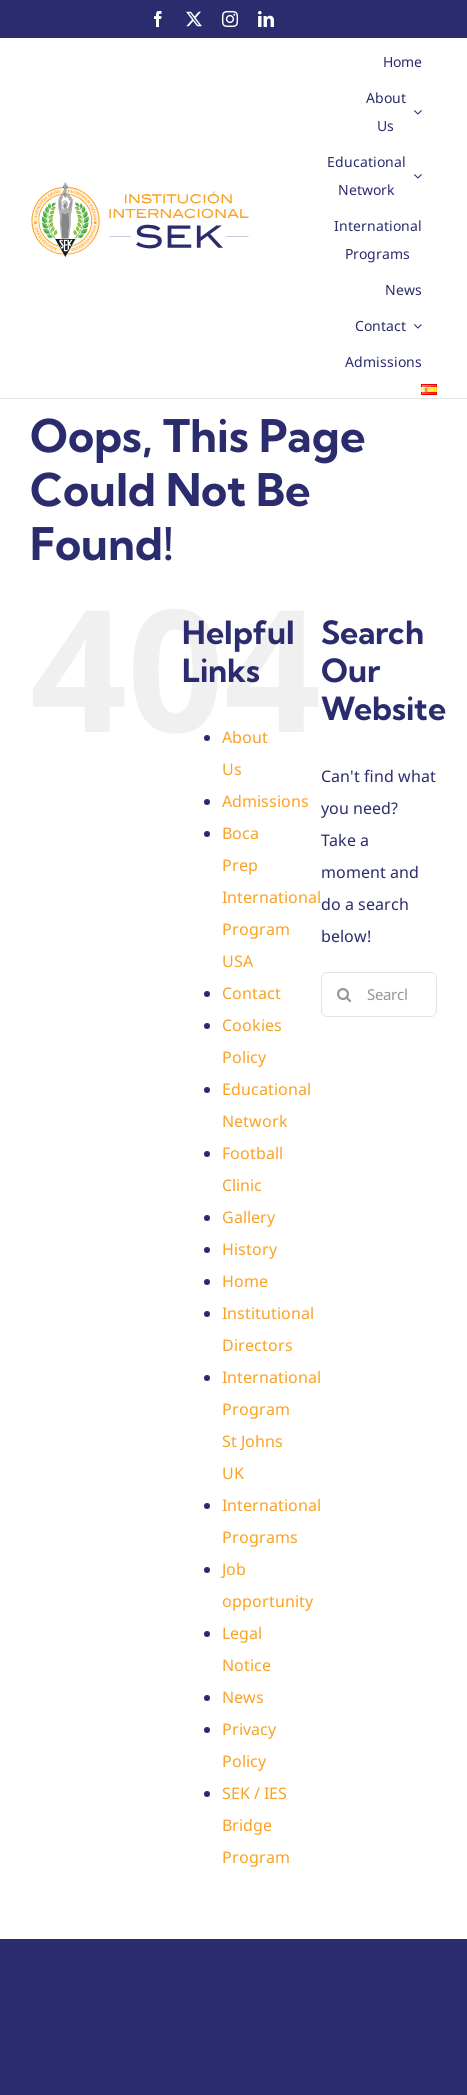 The image size is (467, 2095). I want to click on [facebook], so click(158, 19).